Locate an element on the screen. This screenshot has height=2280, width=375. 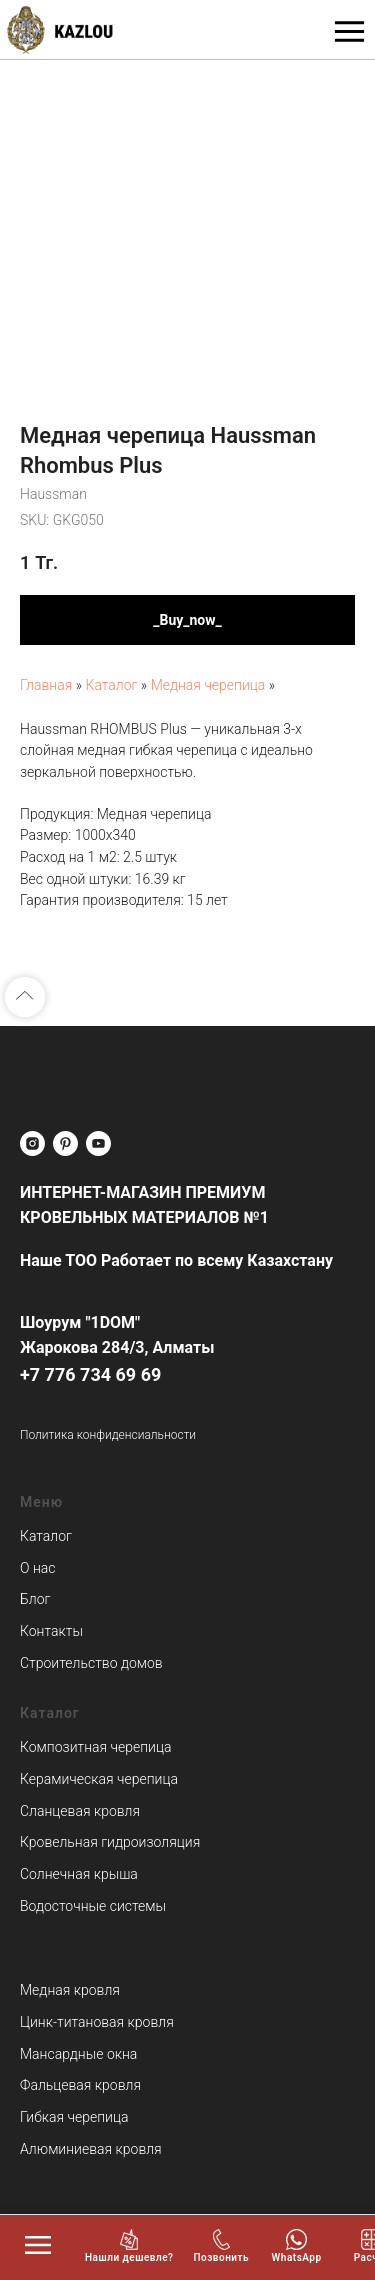
Фальцевая кровля is located at coordinates (80, 2085).